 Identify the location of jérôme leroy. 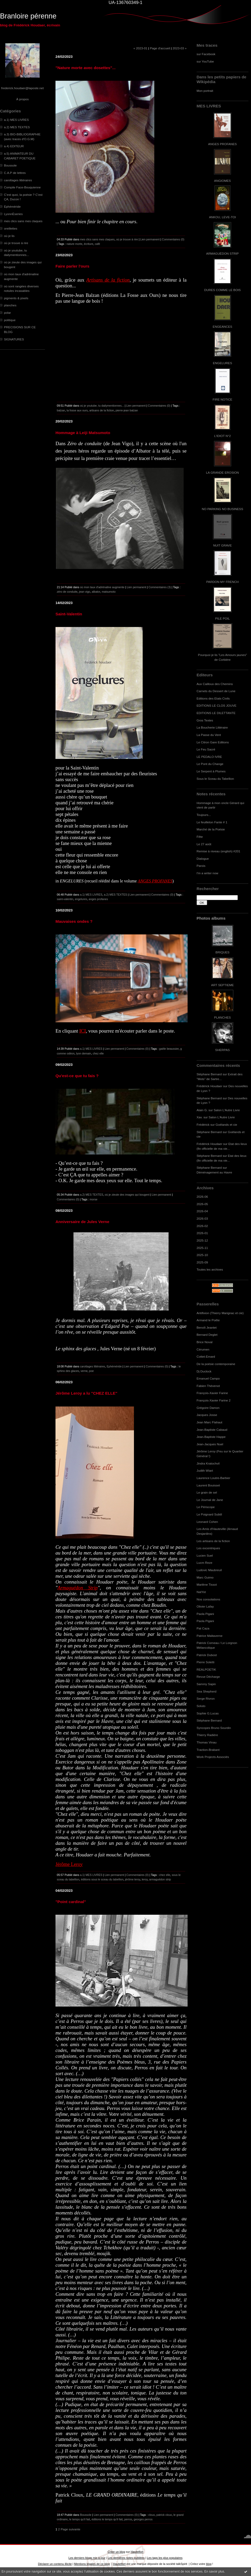
(132, 1879).